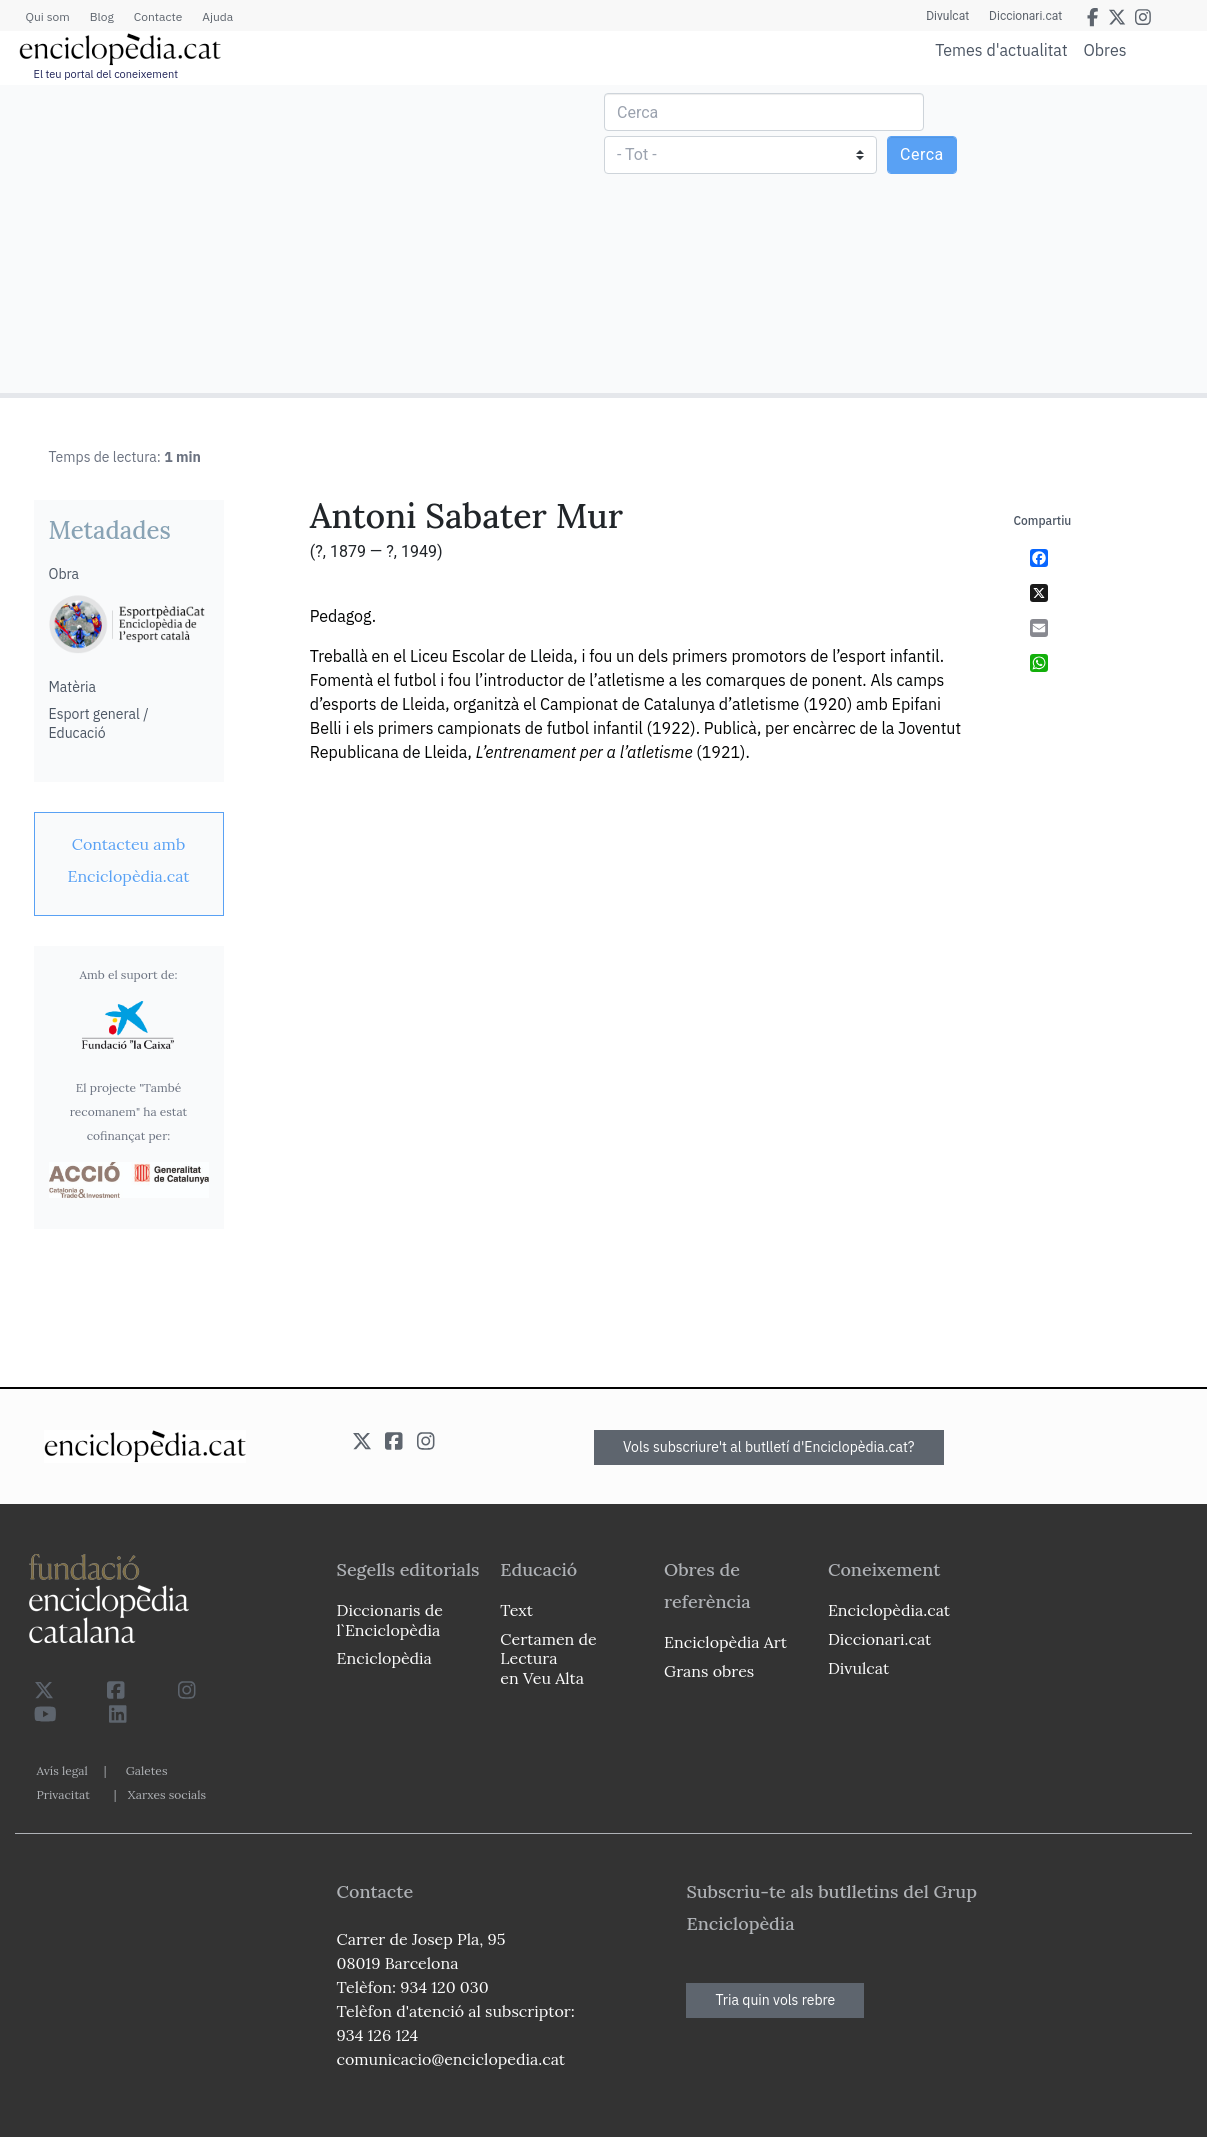 This screenshot has height=2138, width=1207. Describe the element at coordinates (384, 1658) in the screenshot. I see `Enciclopèdia` at that location.